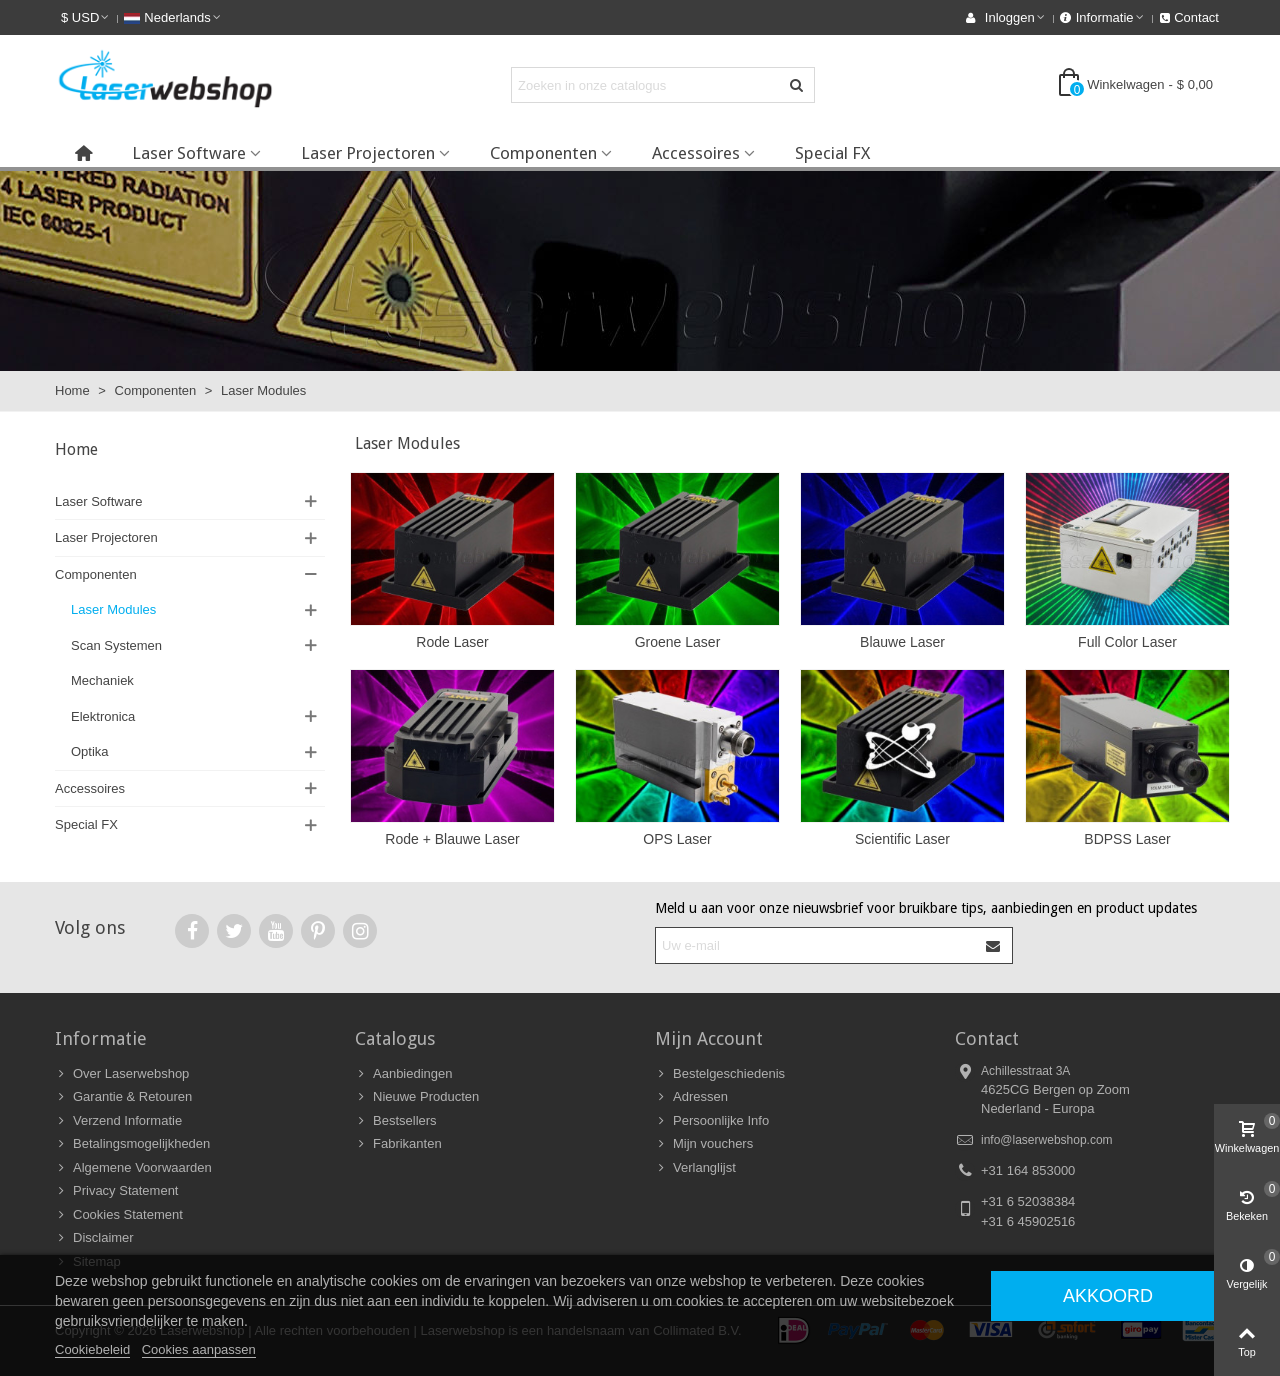  Describe the element at coordinates (117, 1191) in the screenshot. I see `Privacy Statement` at that location.